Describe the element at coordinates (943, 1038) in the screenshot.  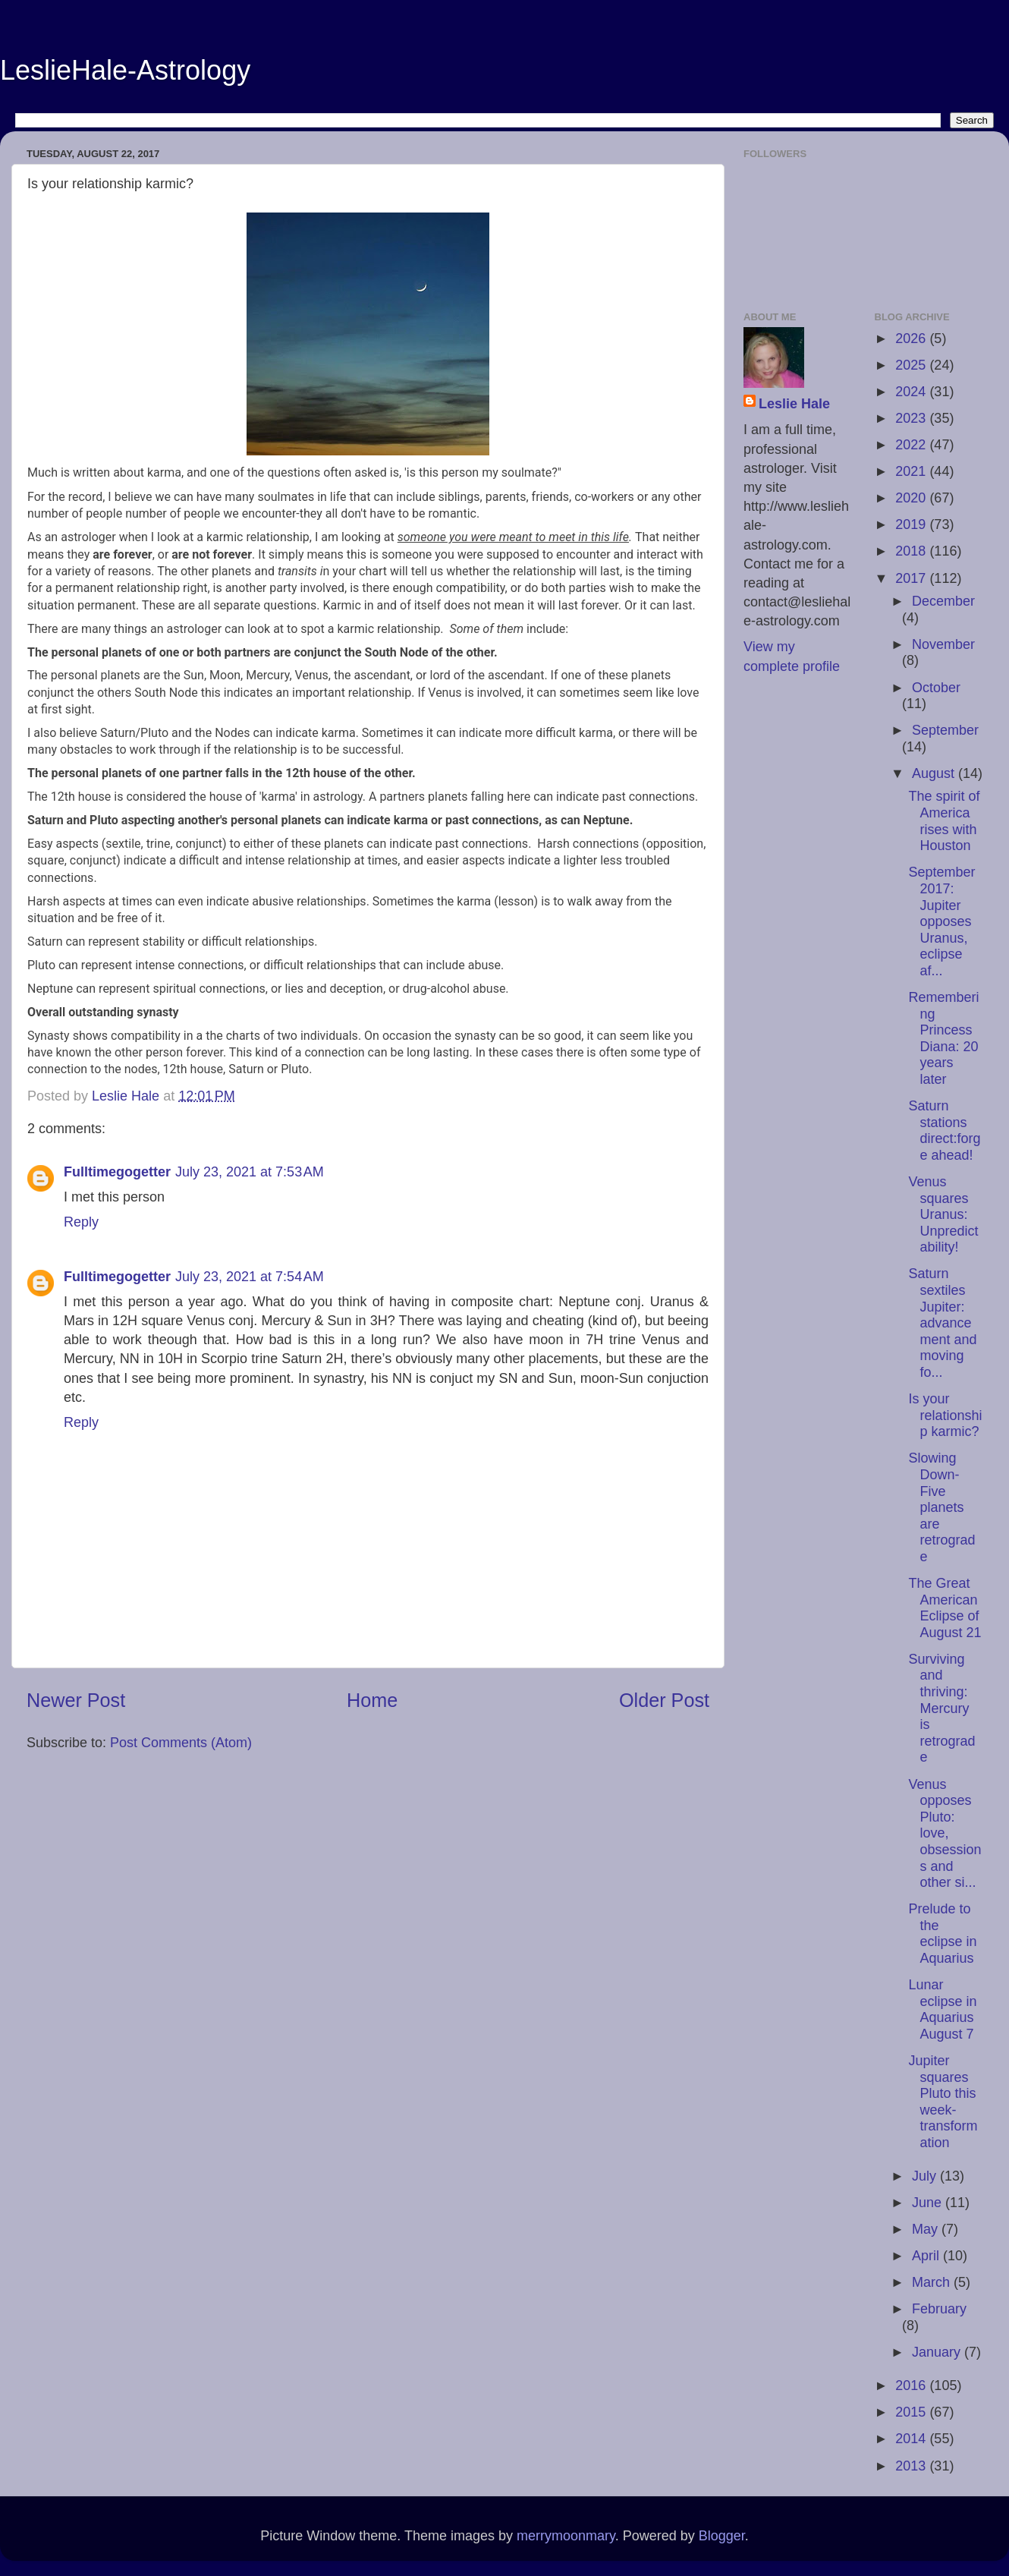
I see `Remembering Princess Diana: 20 years later` at that location.